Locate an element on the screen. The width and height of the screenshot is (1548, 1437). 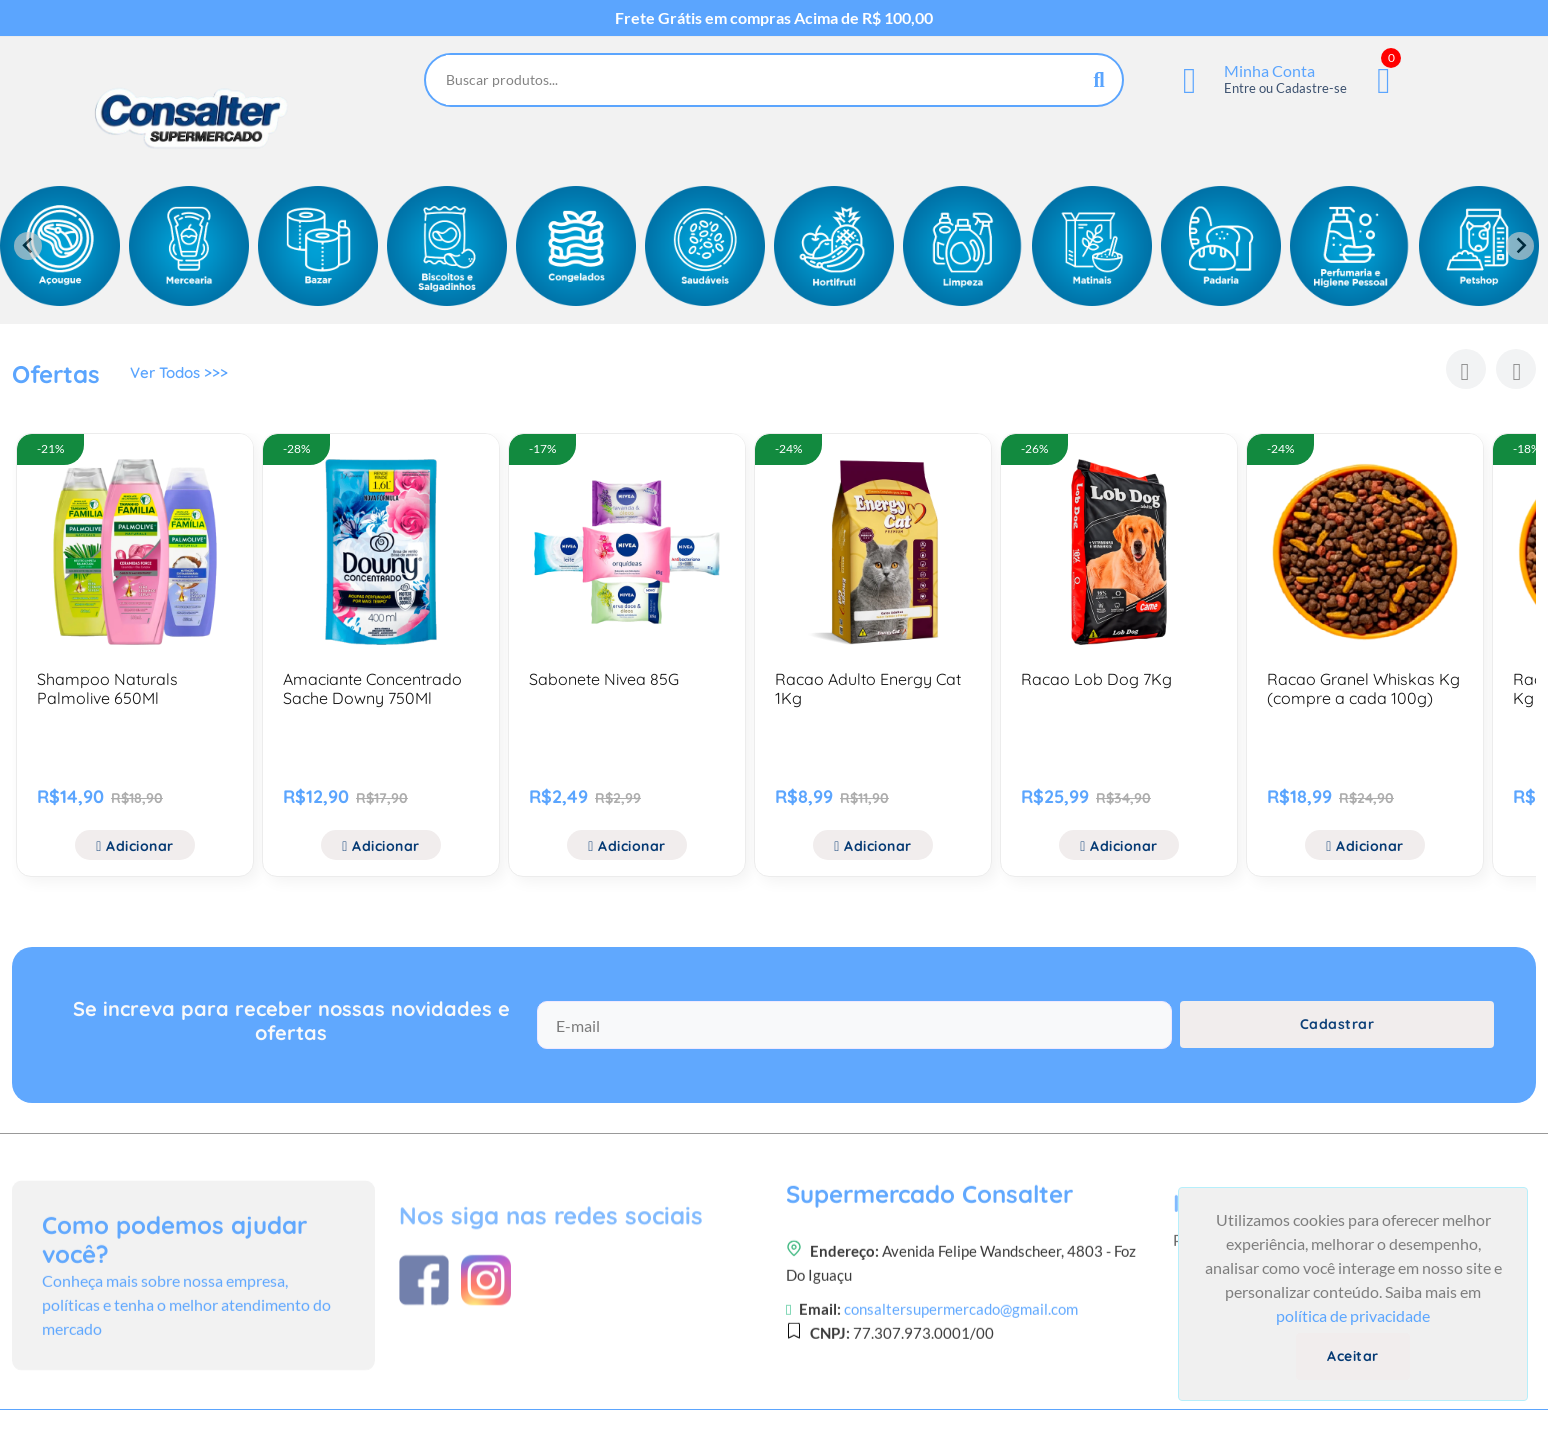
consaltersupermercado@gmail.com is located at coordinates (961, 1409).